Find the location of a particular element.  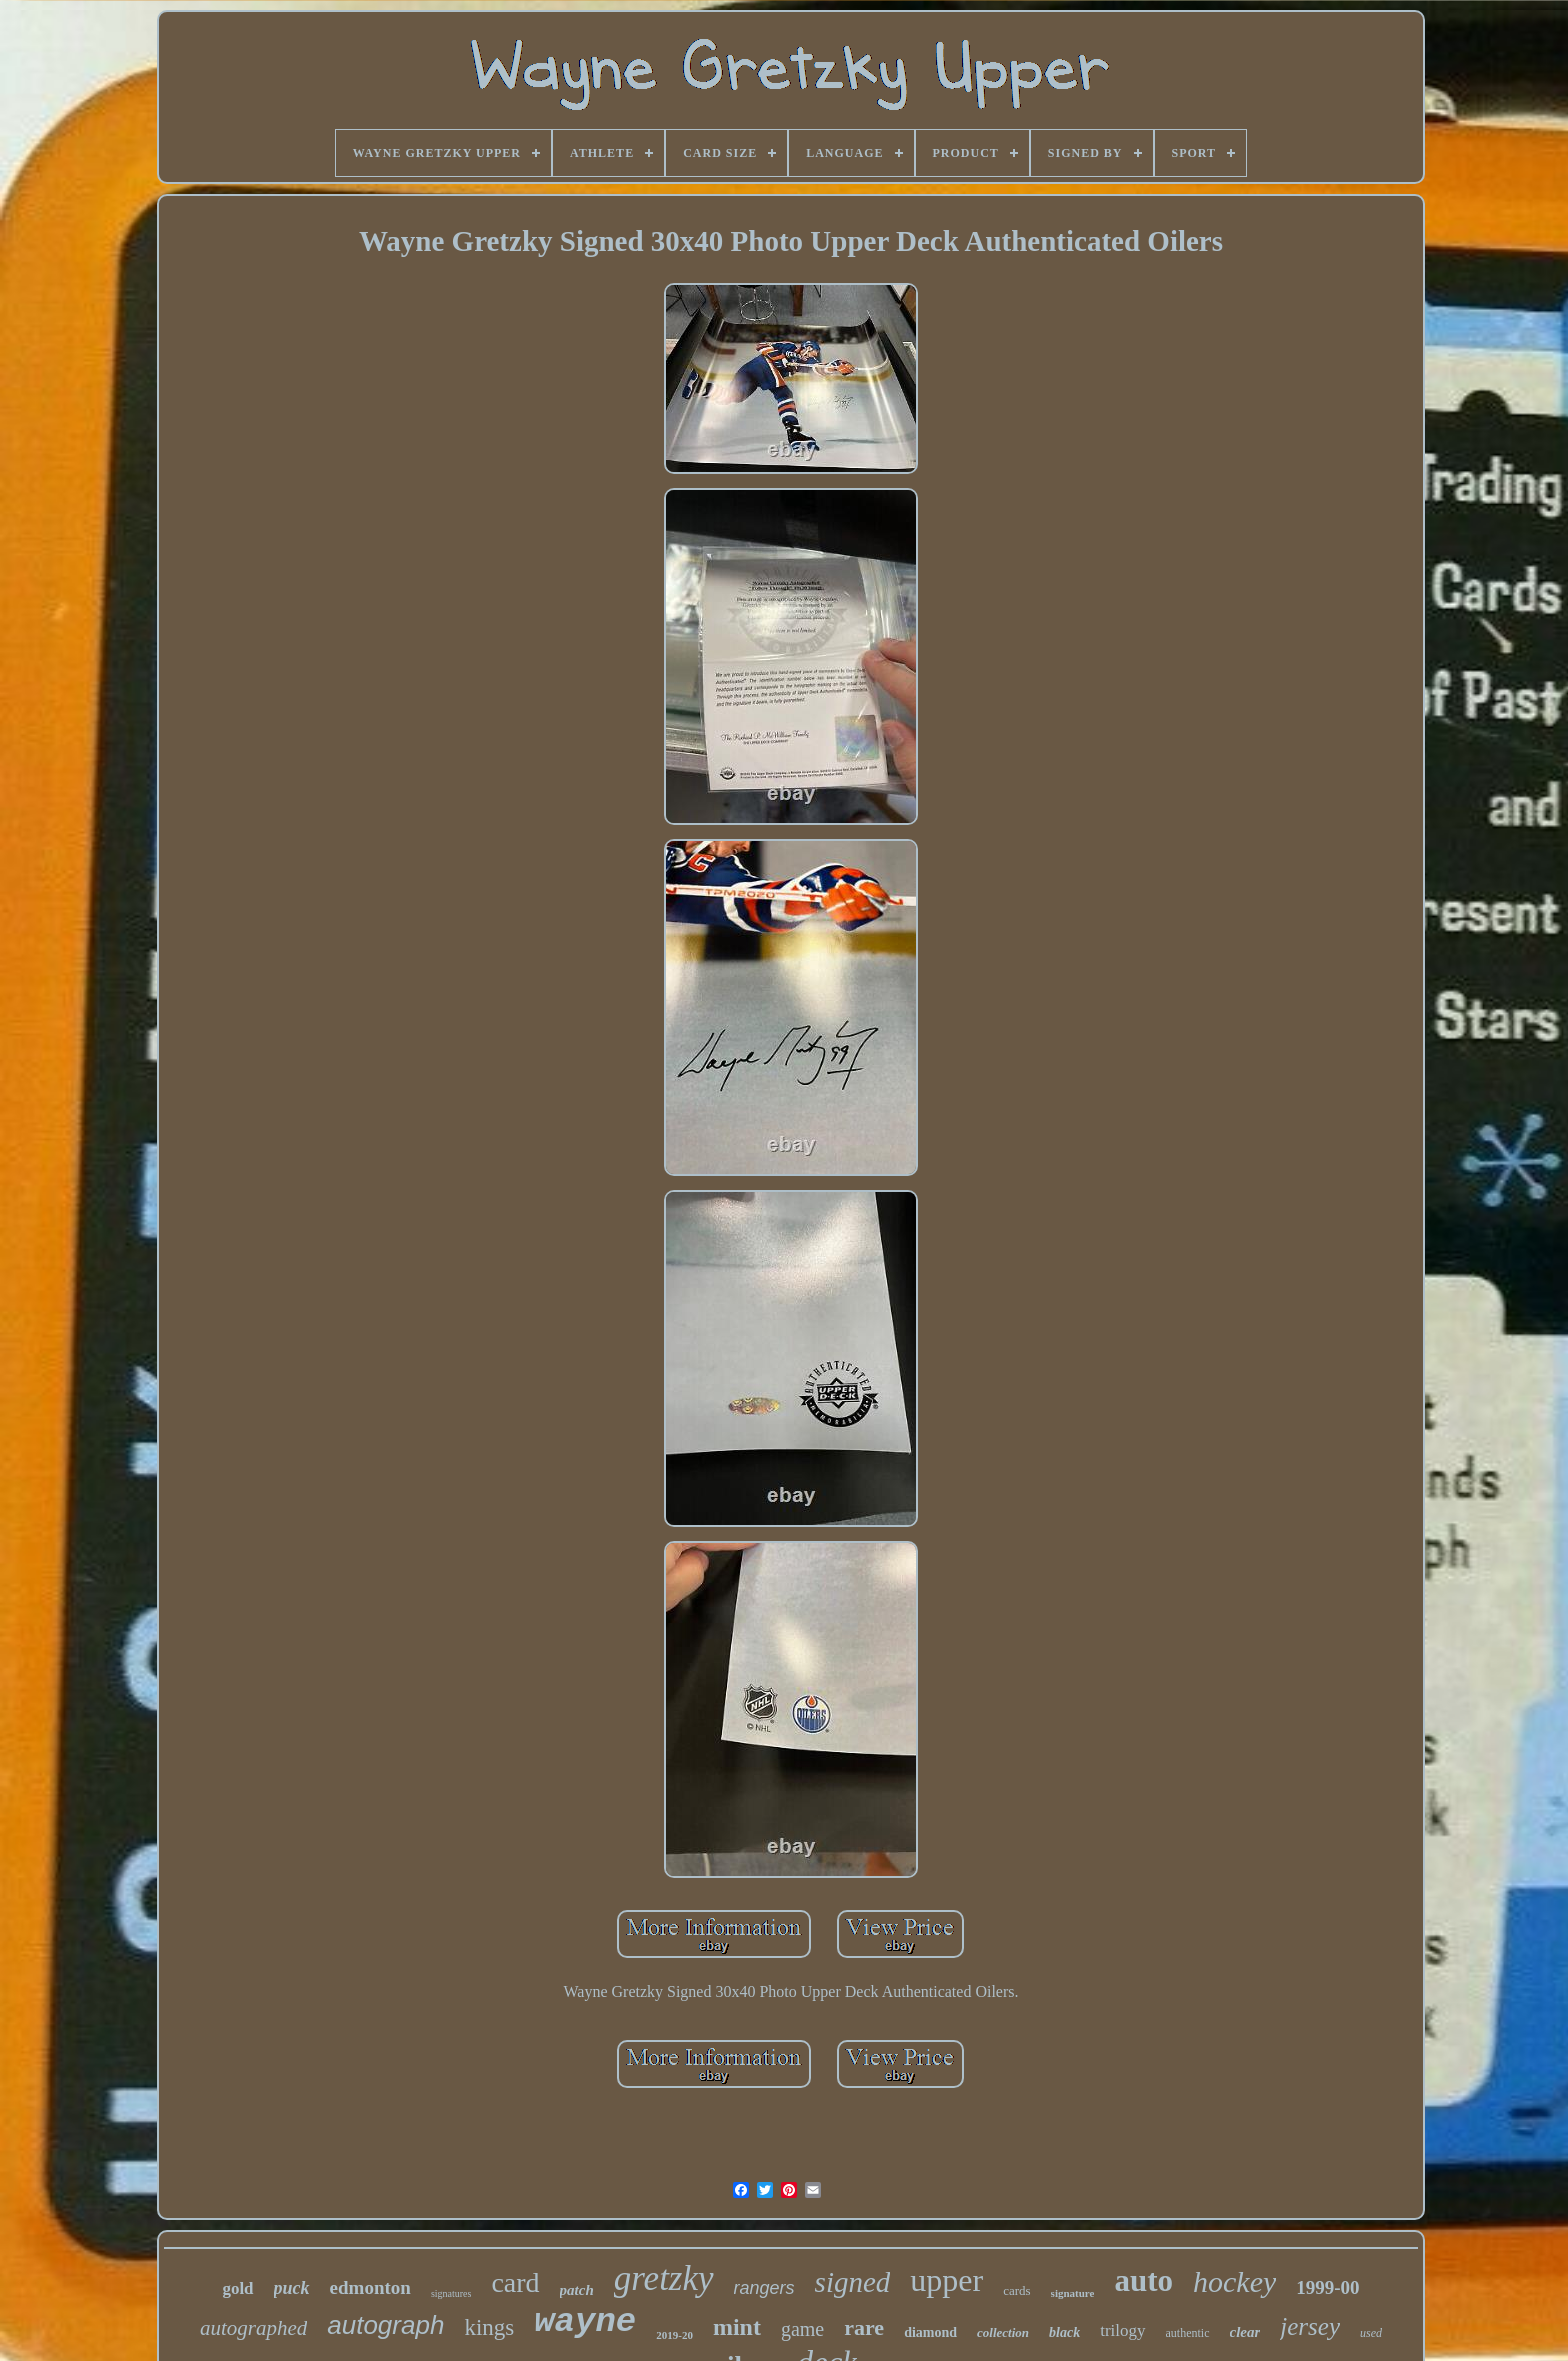

authentic is located at coordinates (1188, 2333).